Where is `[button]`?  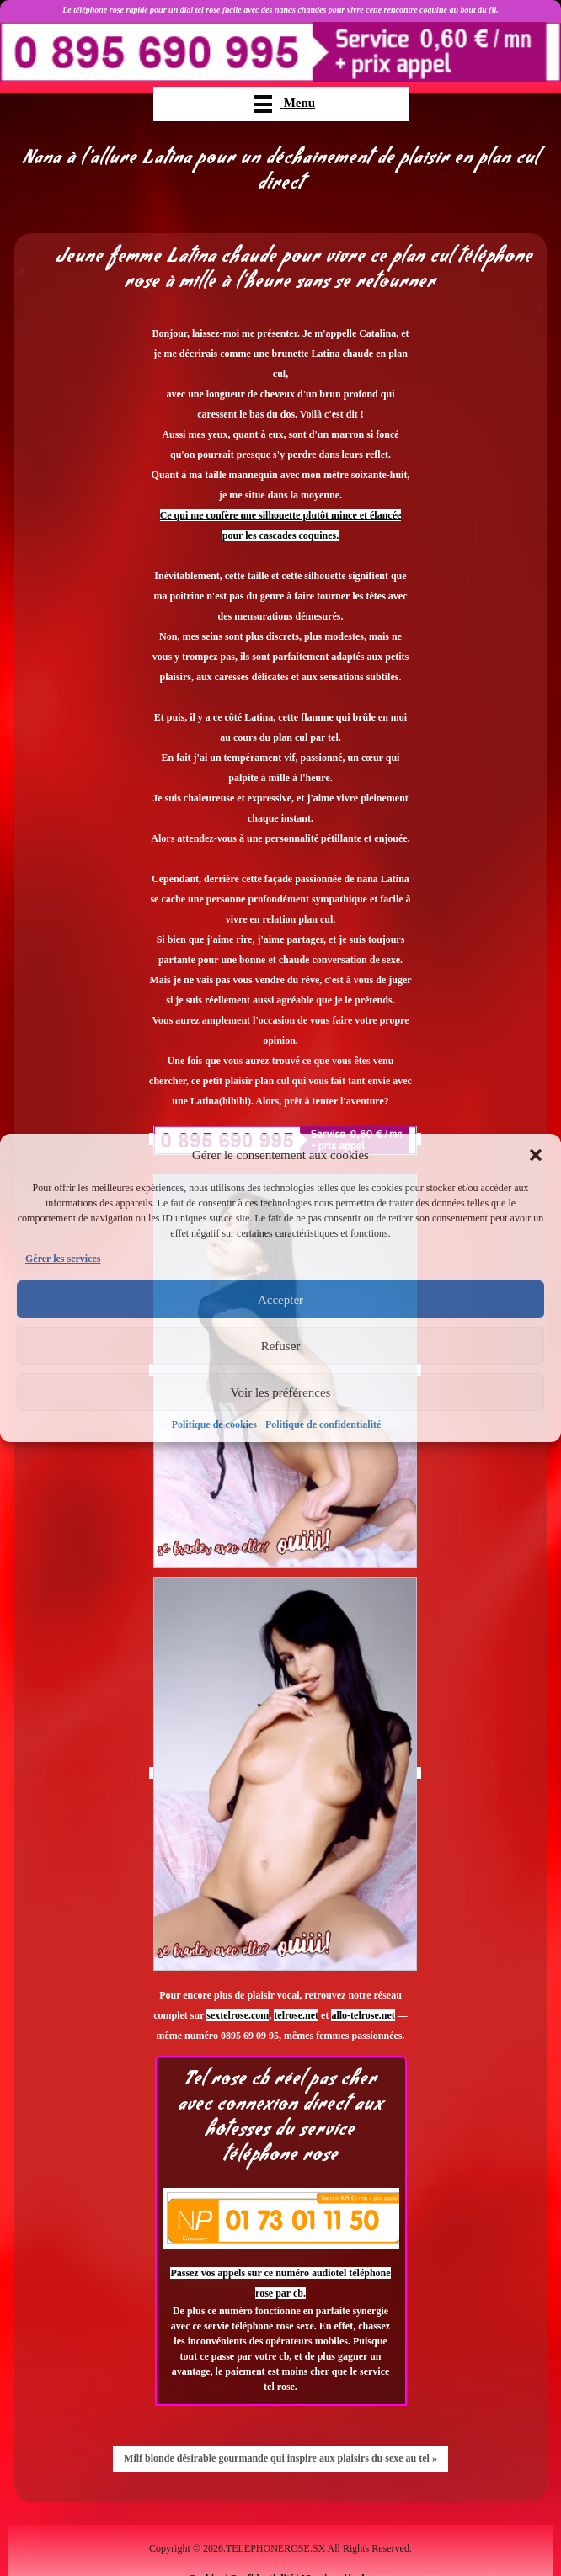 [button] is located at coordinates (535, 1155).